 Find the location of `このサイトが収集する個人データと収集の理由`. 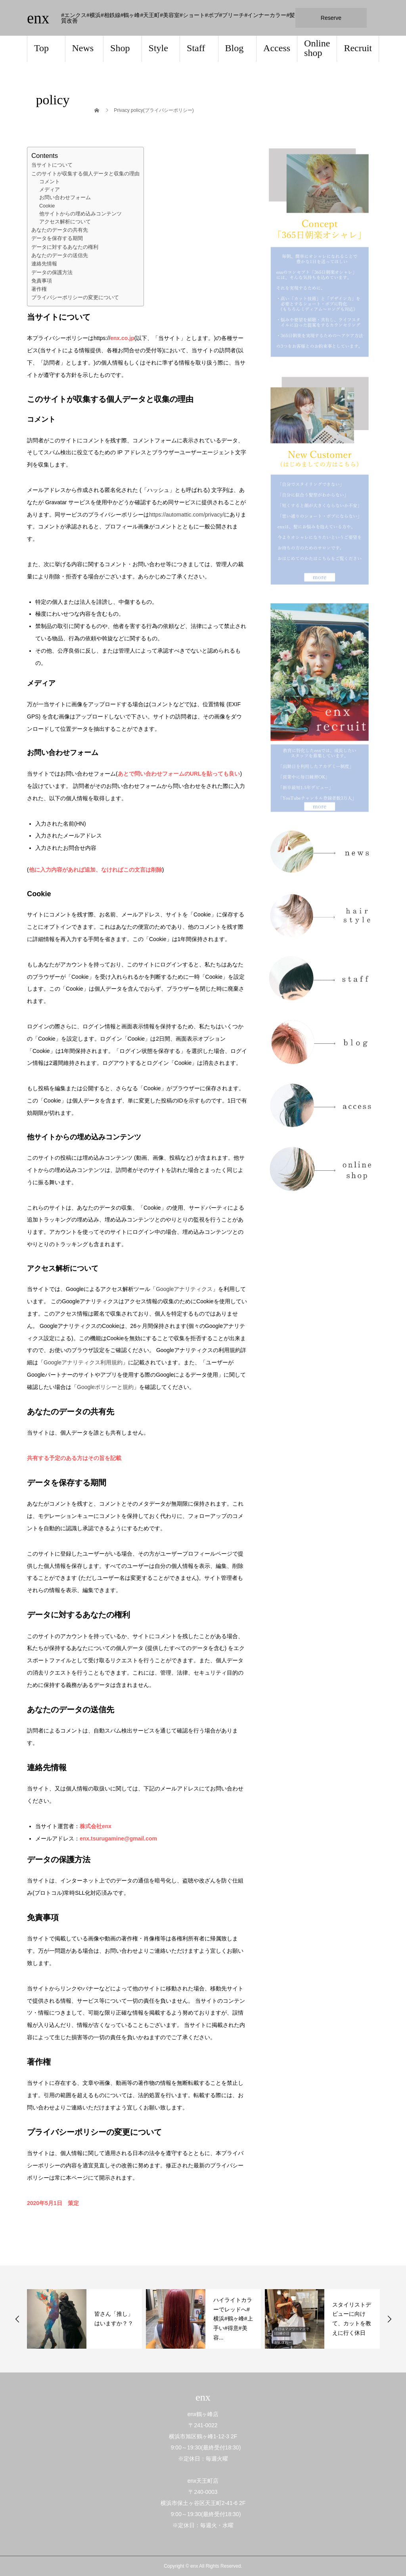

このサイトが収集する個人データと収集の理由 is located at coordinates (85, 174).